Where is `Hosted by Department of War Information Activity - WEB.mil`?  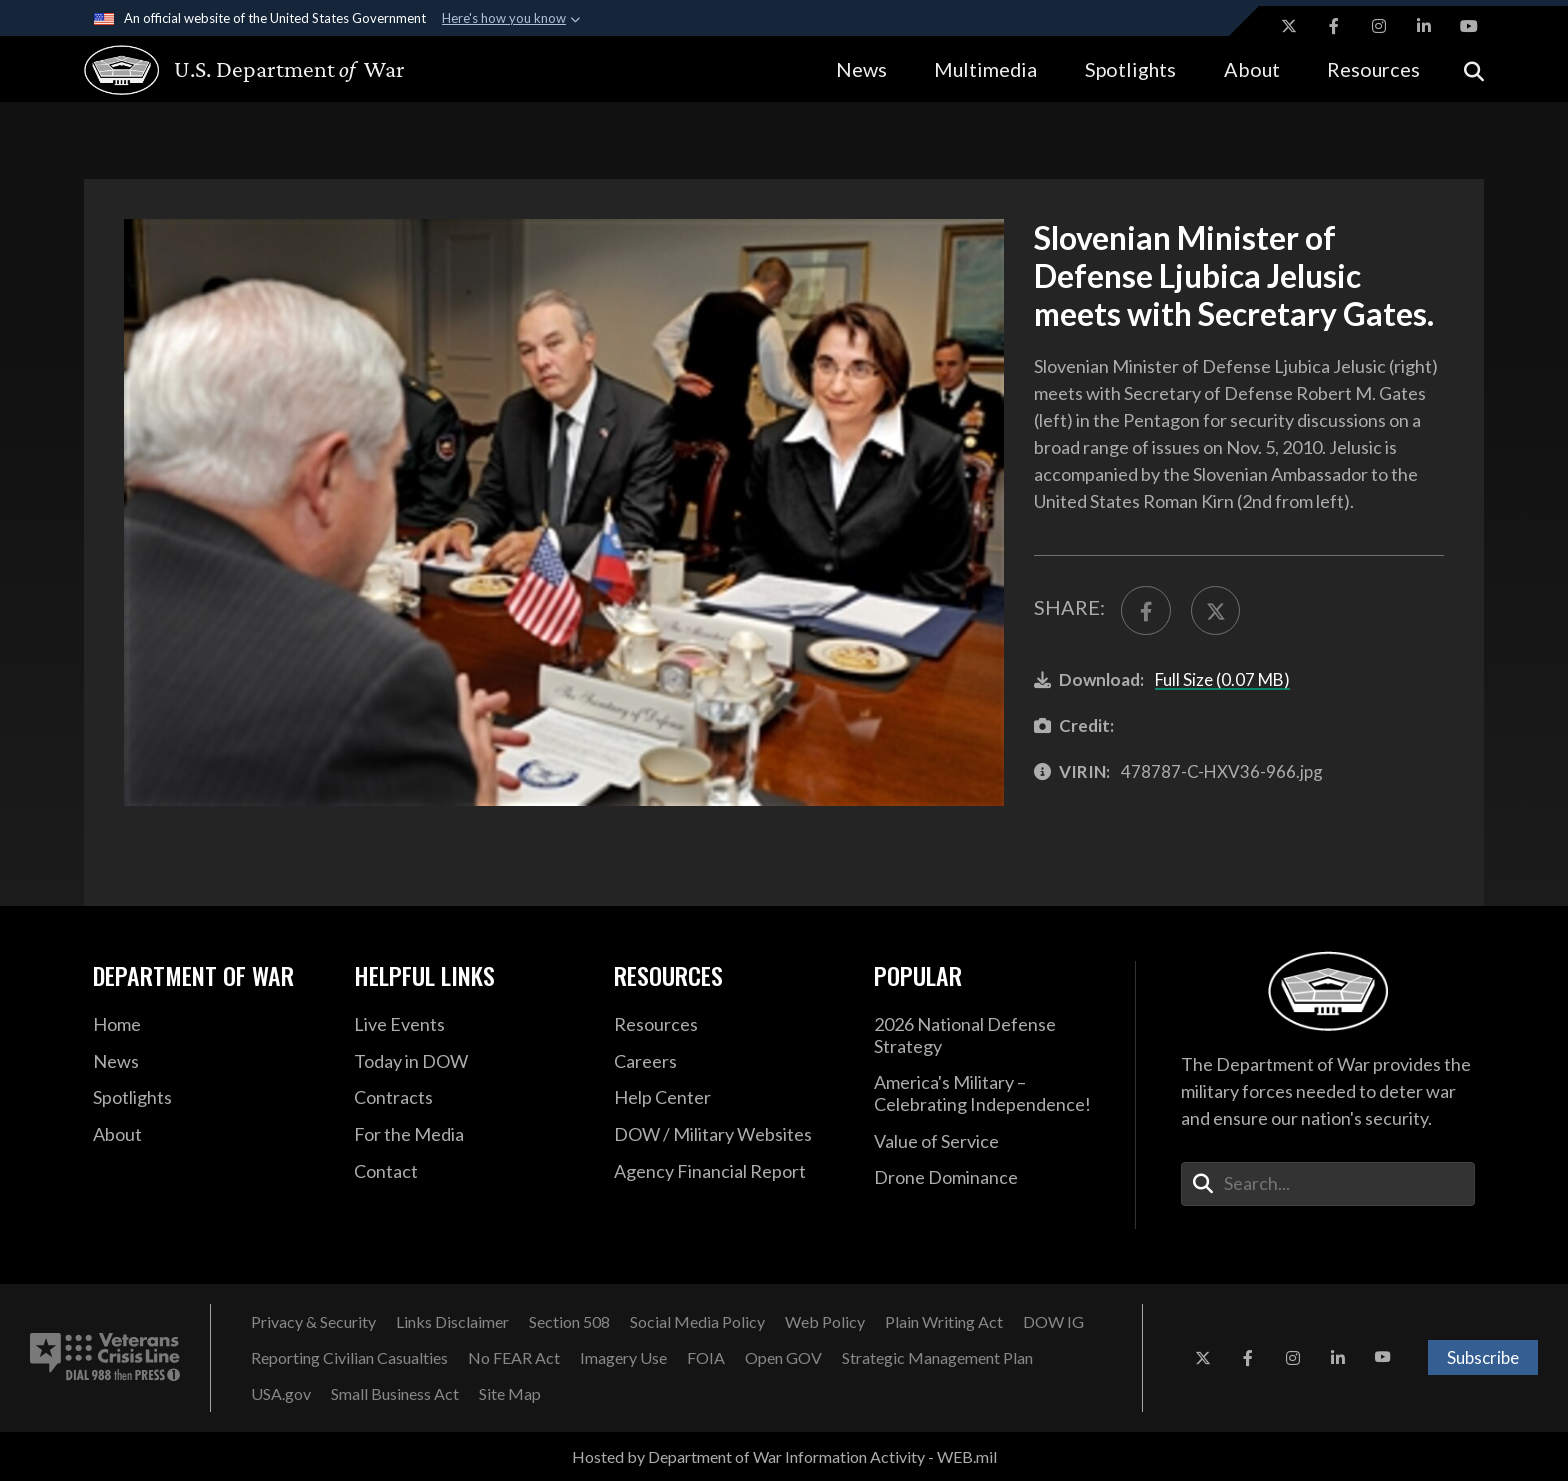
Hosted by Department of War Information Activity - WEB.mil is located at coordinates (784, 1456).